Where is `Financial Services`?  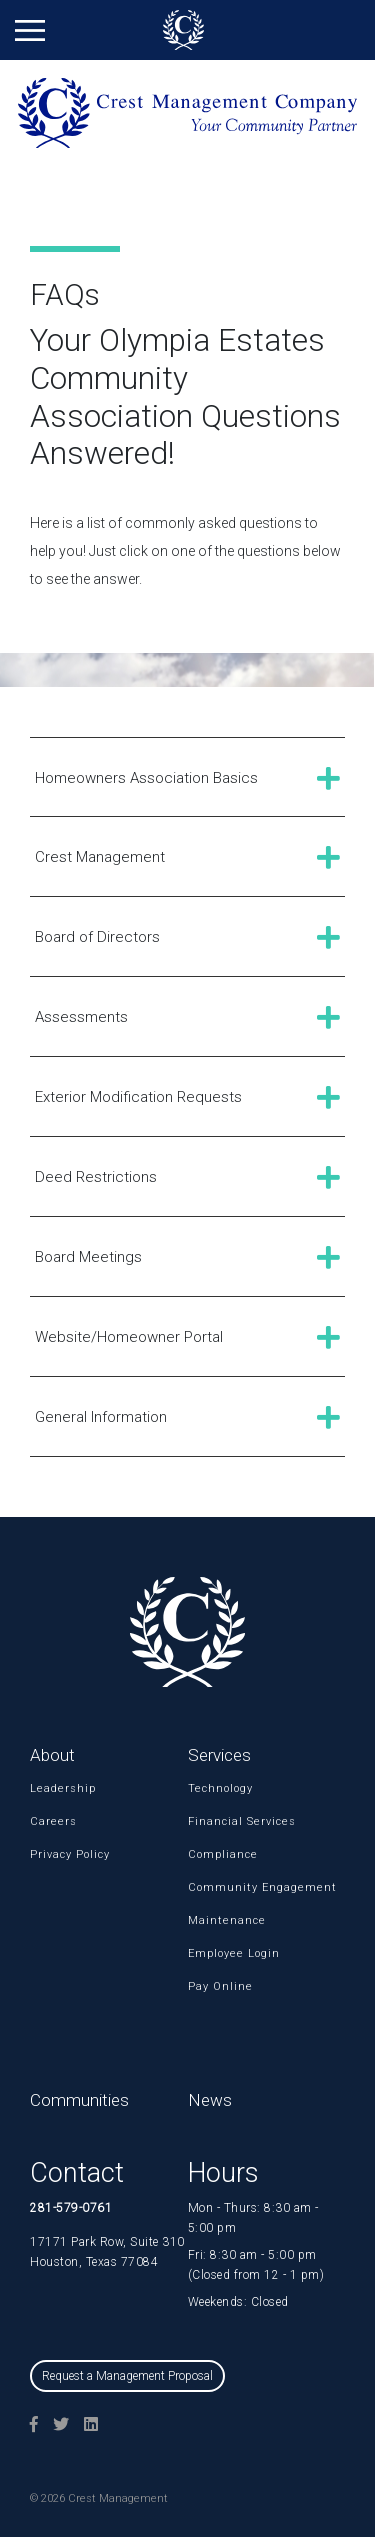
Financial Services is located at coordinates (214, 1821).